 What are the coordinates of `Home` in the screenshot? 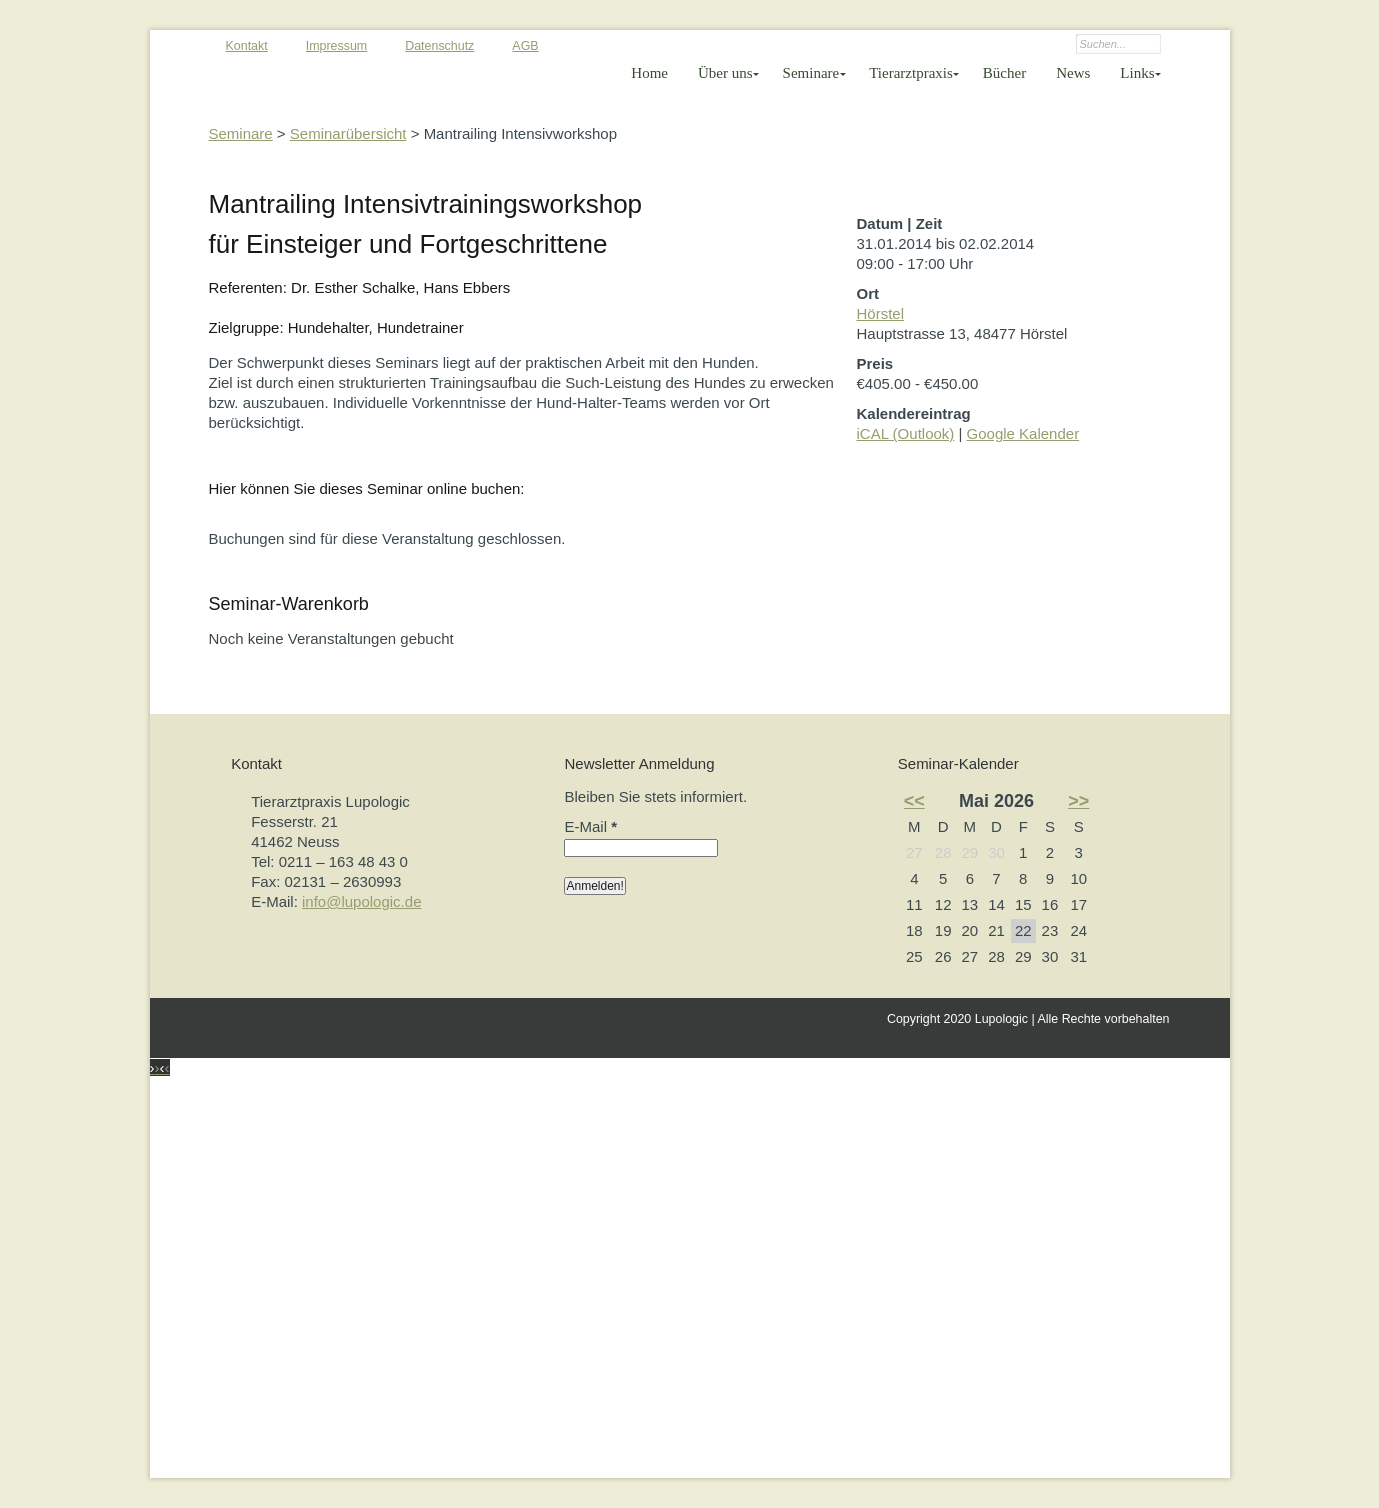 It's located at (649, 73).